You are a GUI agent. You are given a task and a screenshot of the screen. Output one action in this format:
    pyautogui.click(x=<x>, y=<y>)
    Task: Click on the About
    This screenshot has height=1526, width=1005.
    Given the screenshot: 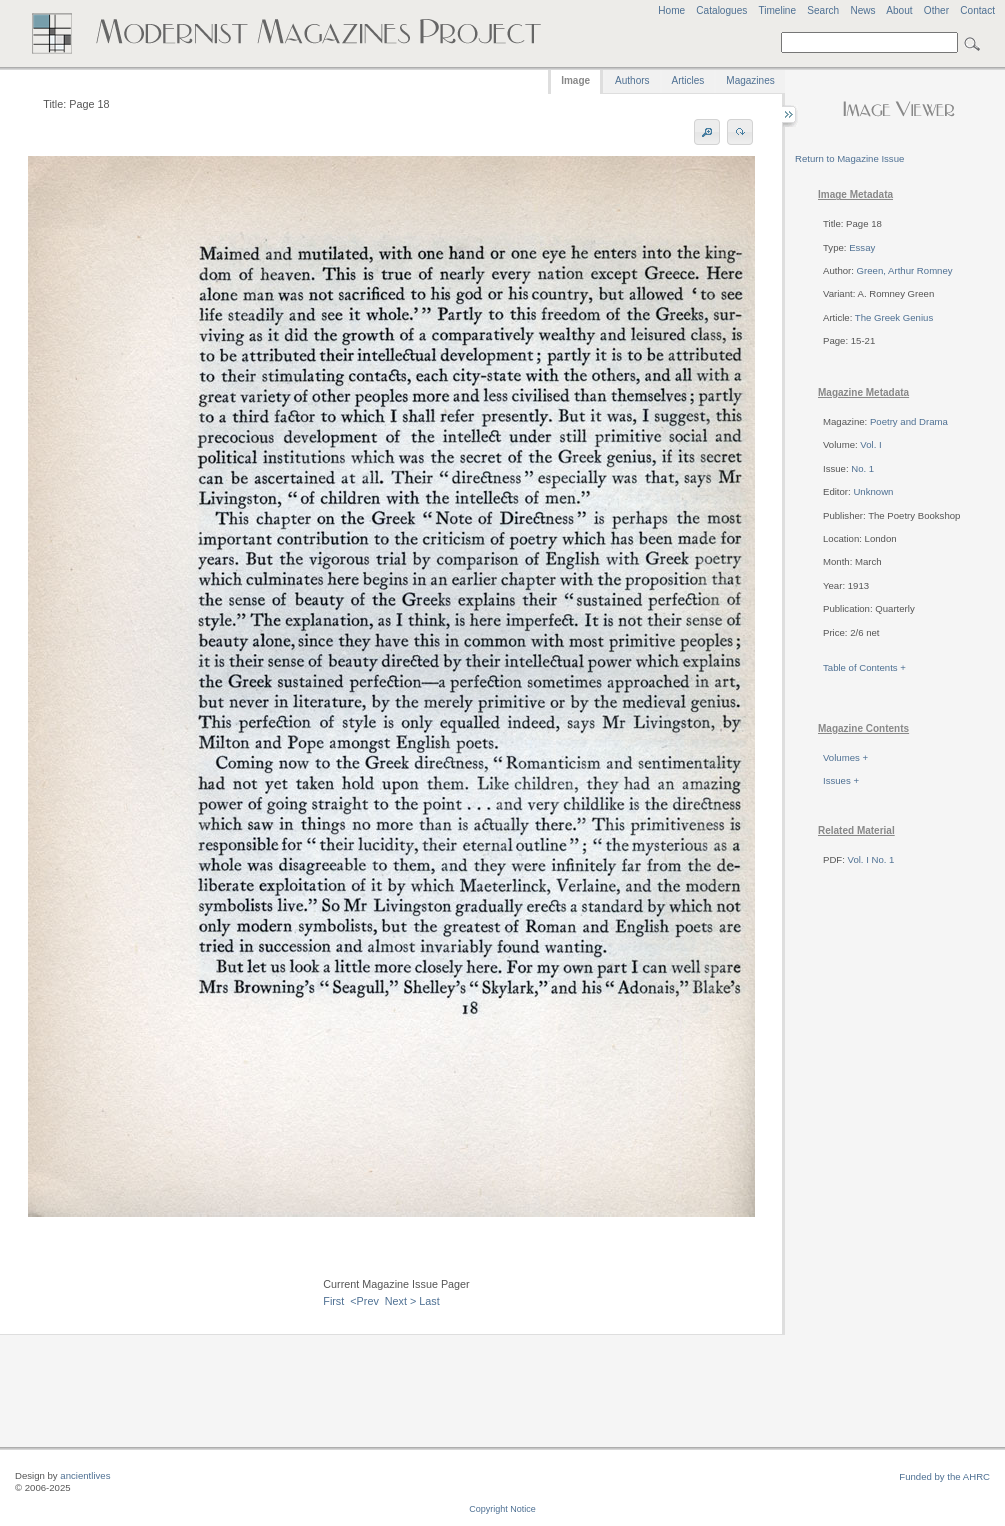 What is the action you would take?
    pyautogui.click(x=899, y=10)
    